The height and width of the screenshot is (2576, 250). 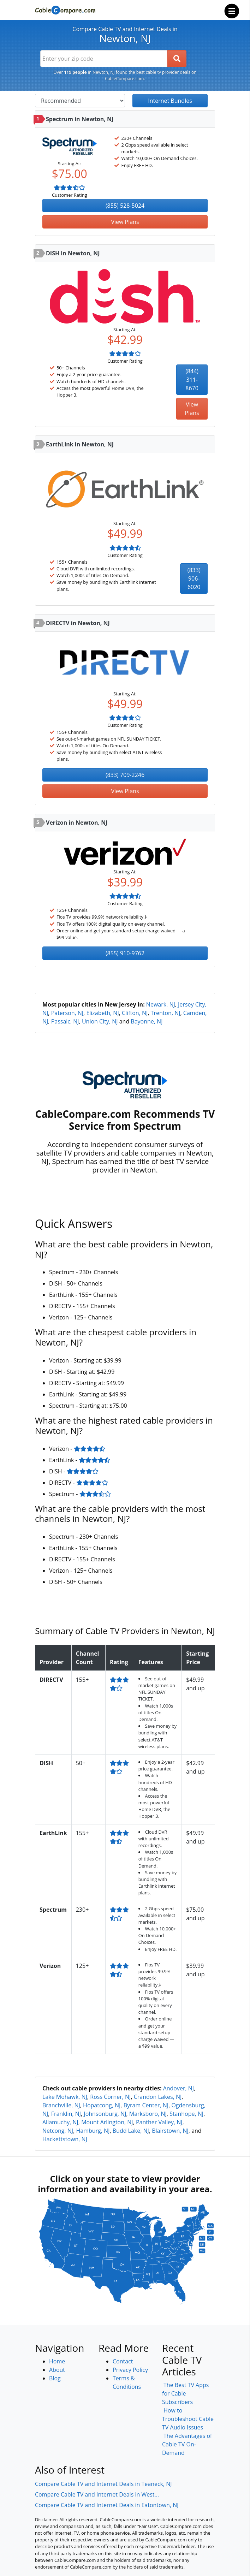 What do you see at coordinates (146, 1021) in the screenshot?
I see `Bayonne, NJ` at bounding box center [146, 1021].